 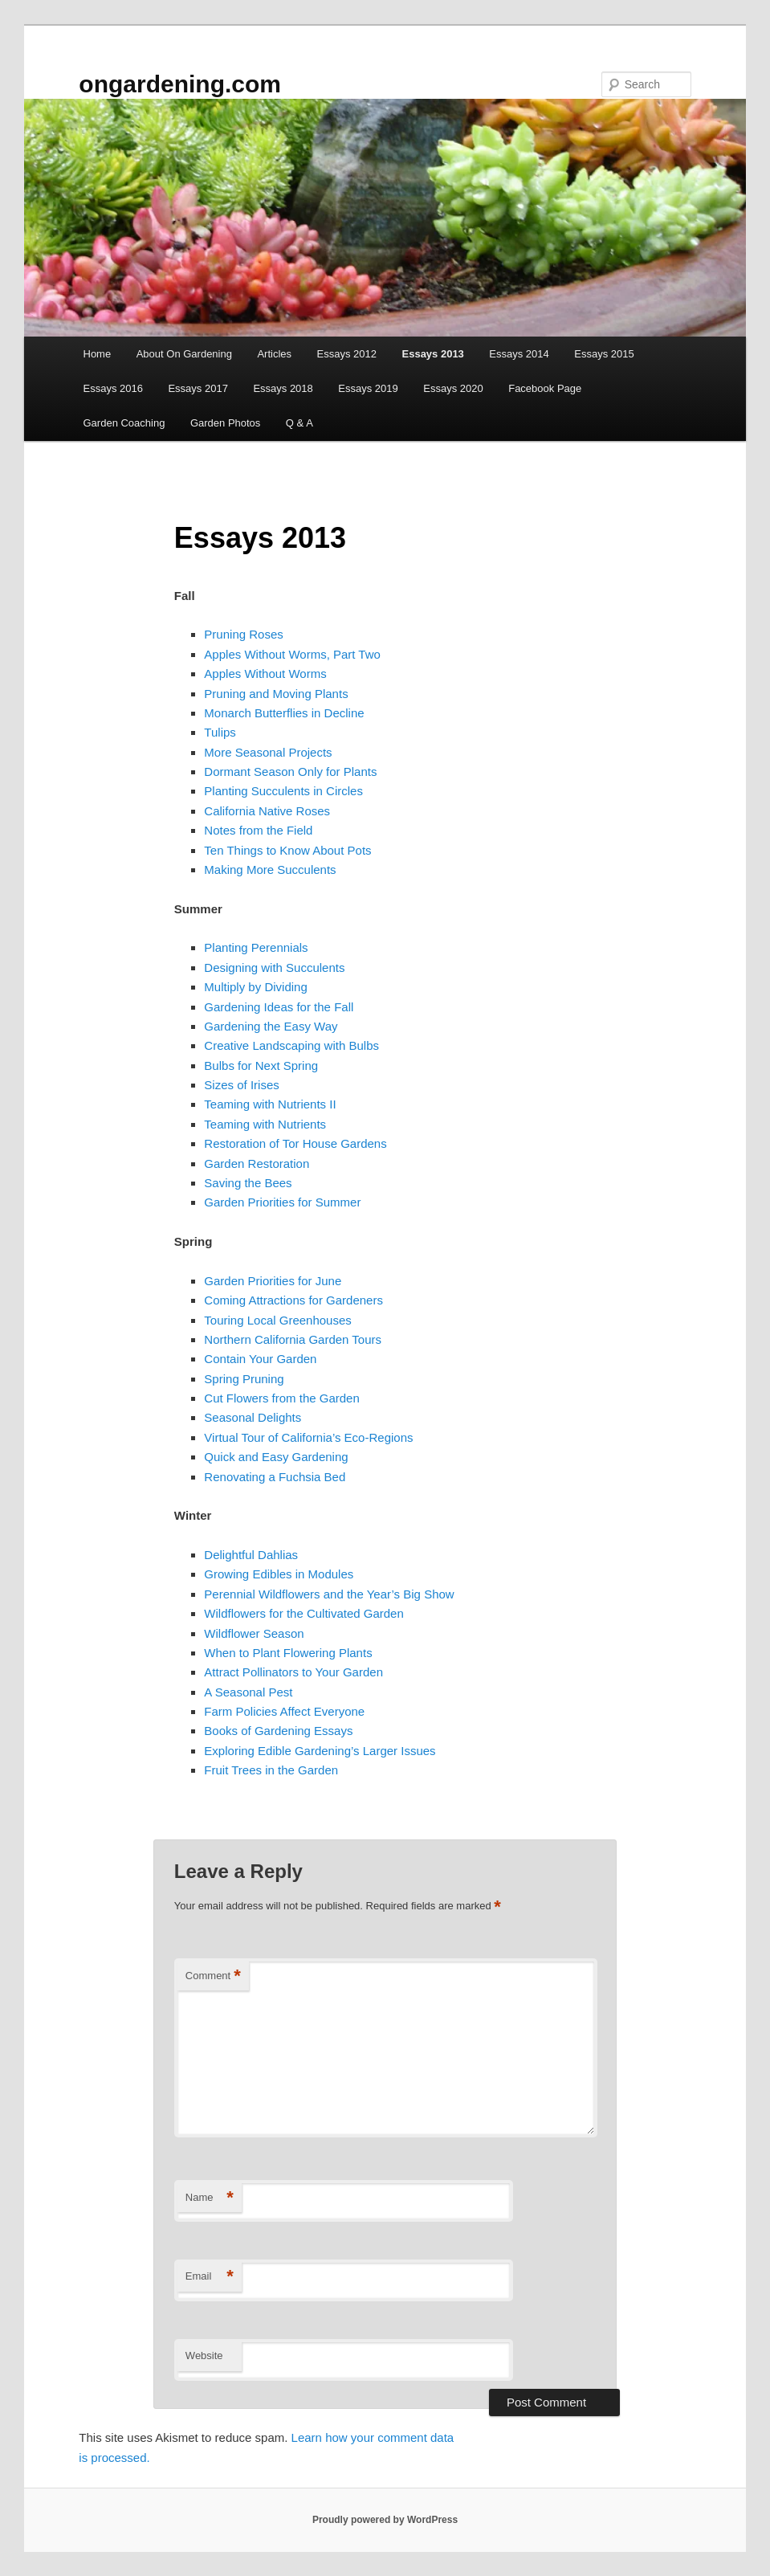 I want to click on Bulbs for Next Spring, so click(x=261, y=1065).